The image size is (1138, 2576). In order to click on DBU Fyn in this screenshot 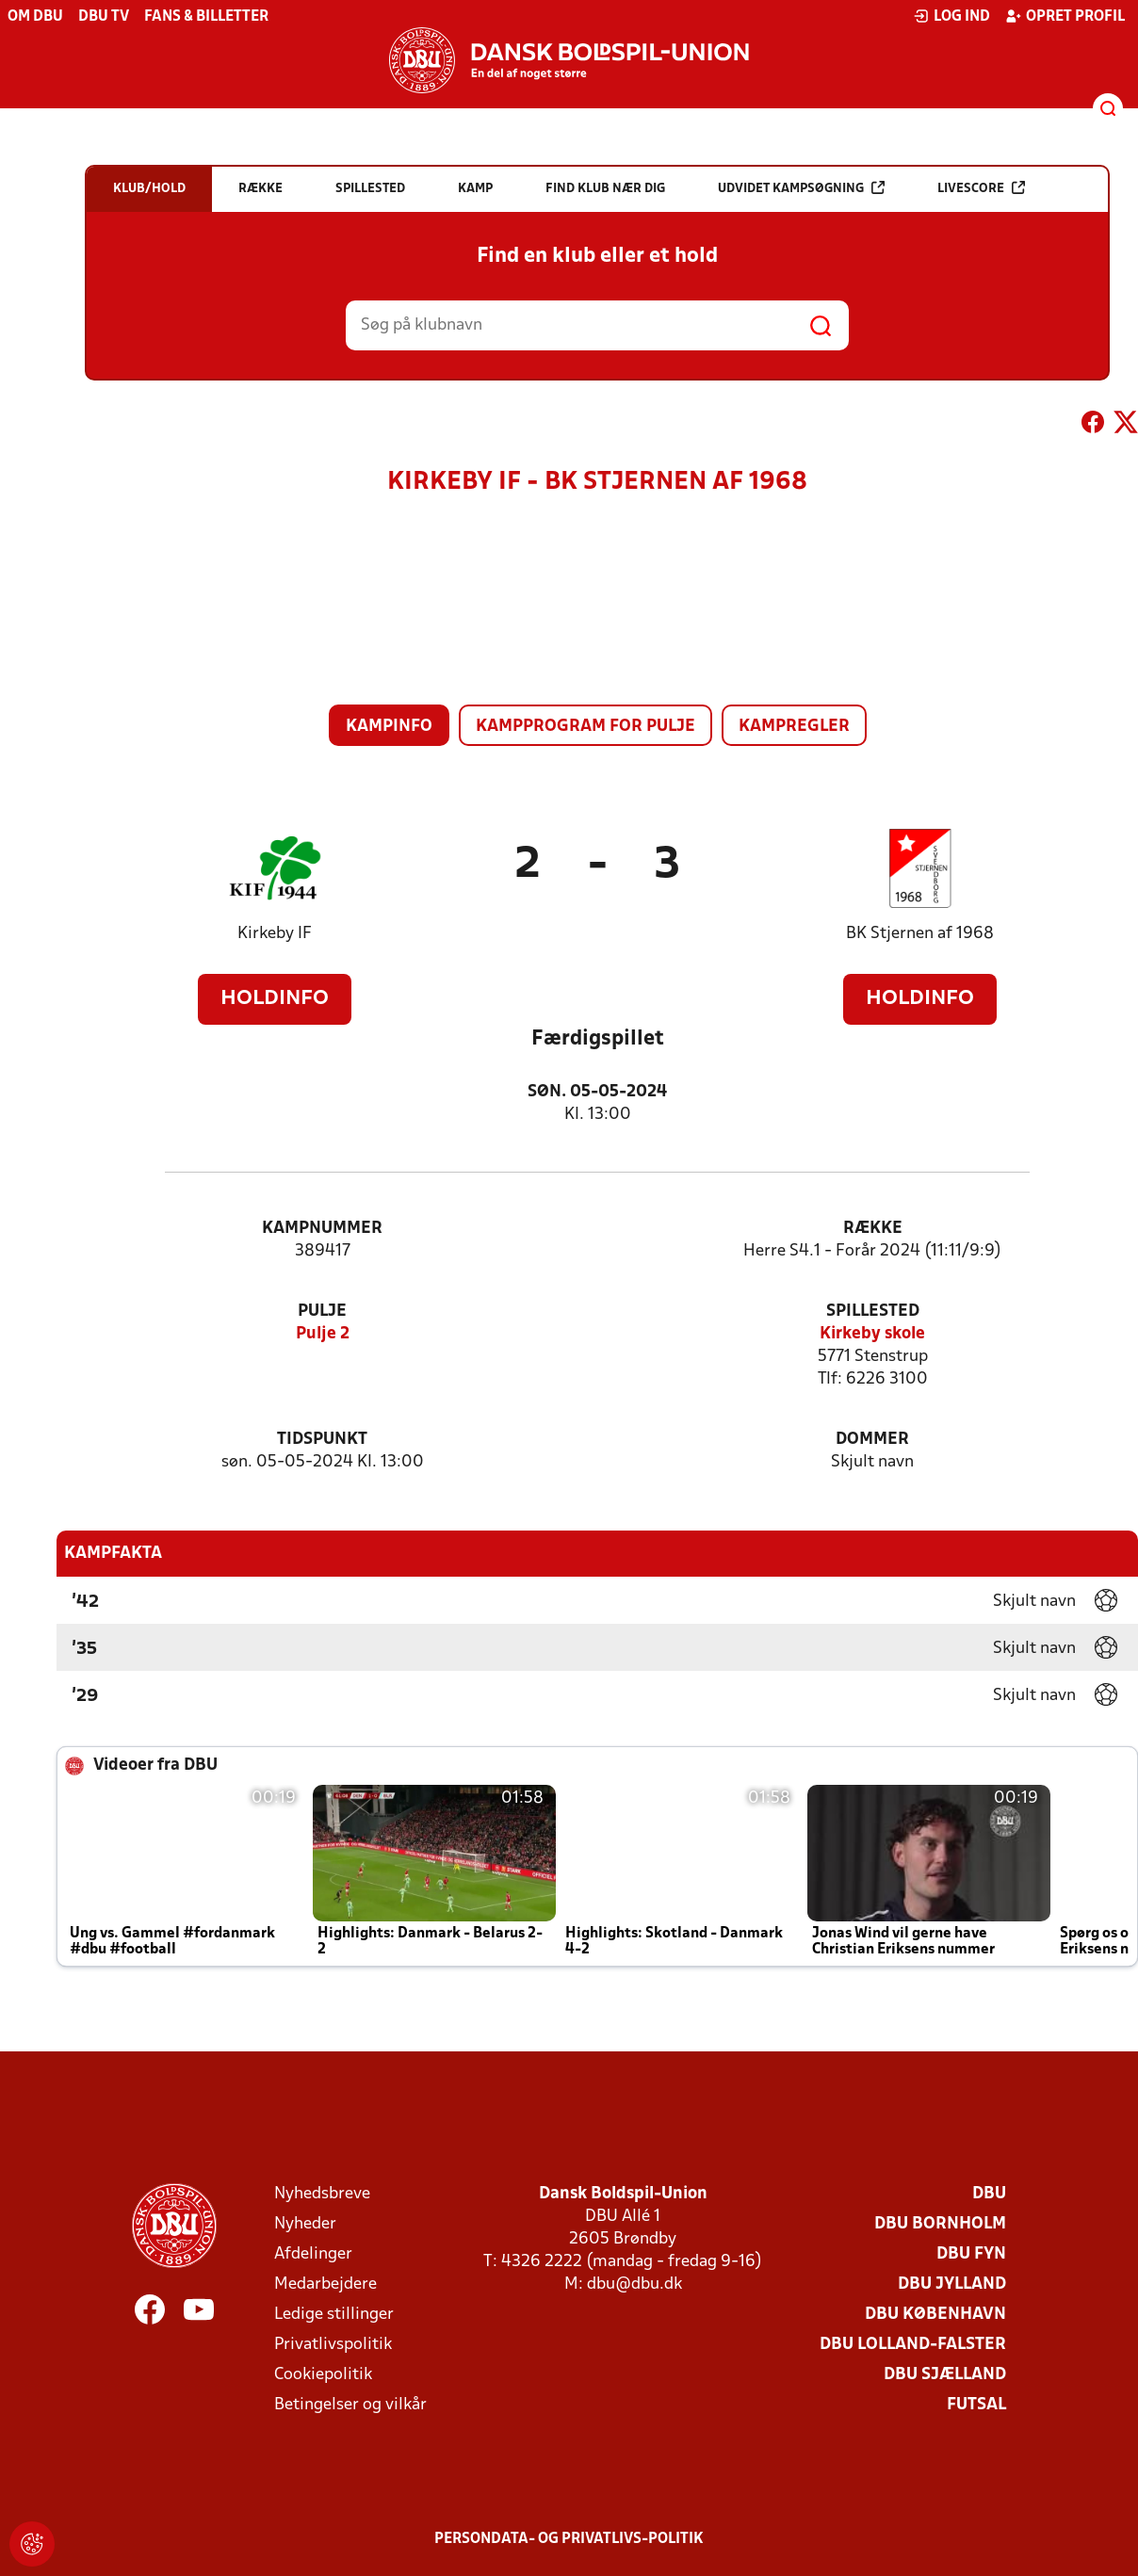, I will do `click(971, 2254)`.